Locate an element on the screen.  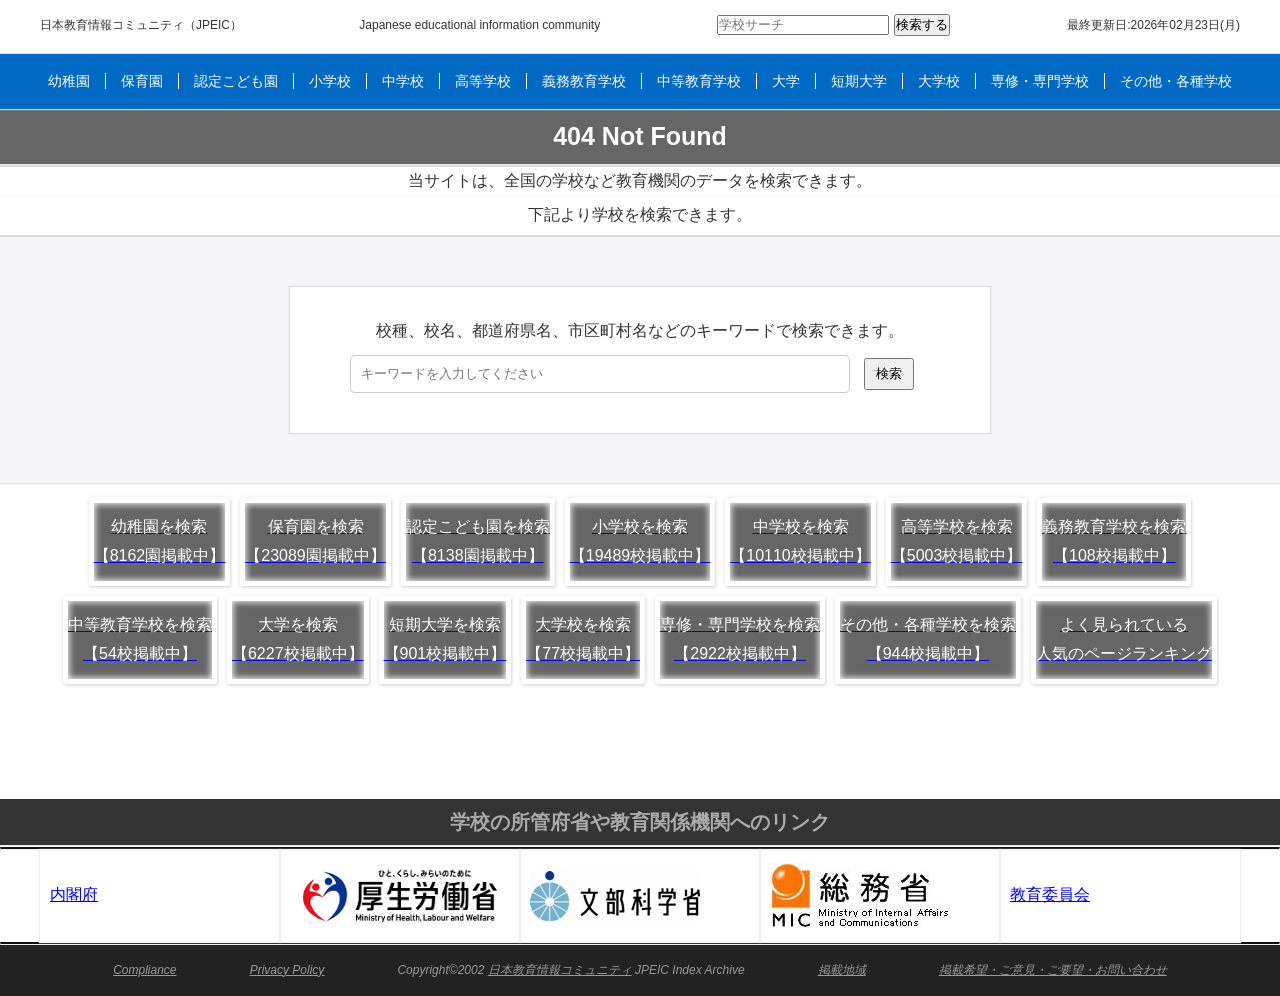
幼稚園 is located at coordinates (69, 81).